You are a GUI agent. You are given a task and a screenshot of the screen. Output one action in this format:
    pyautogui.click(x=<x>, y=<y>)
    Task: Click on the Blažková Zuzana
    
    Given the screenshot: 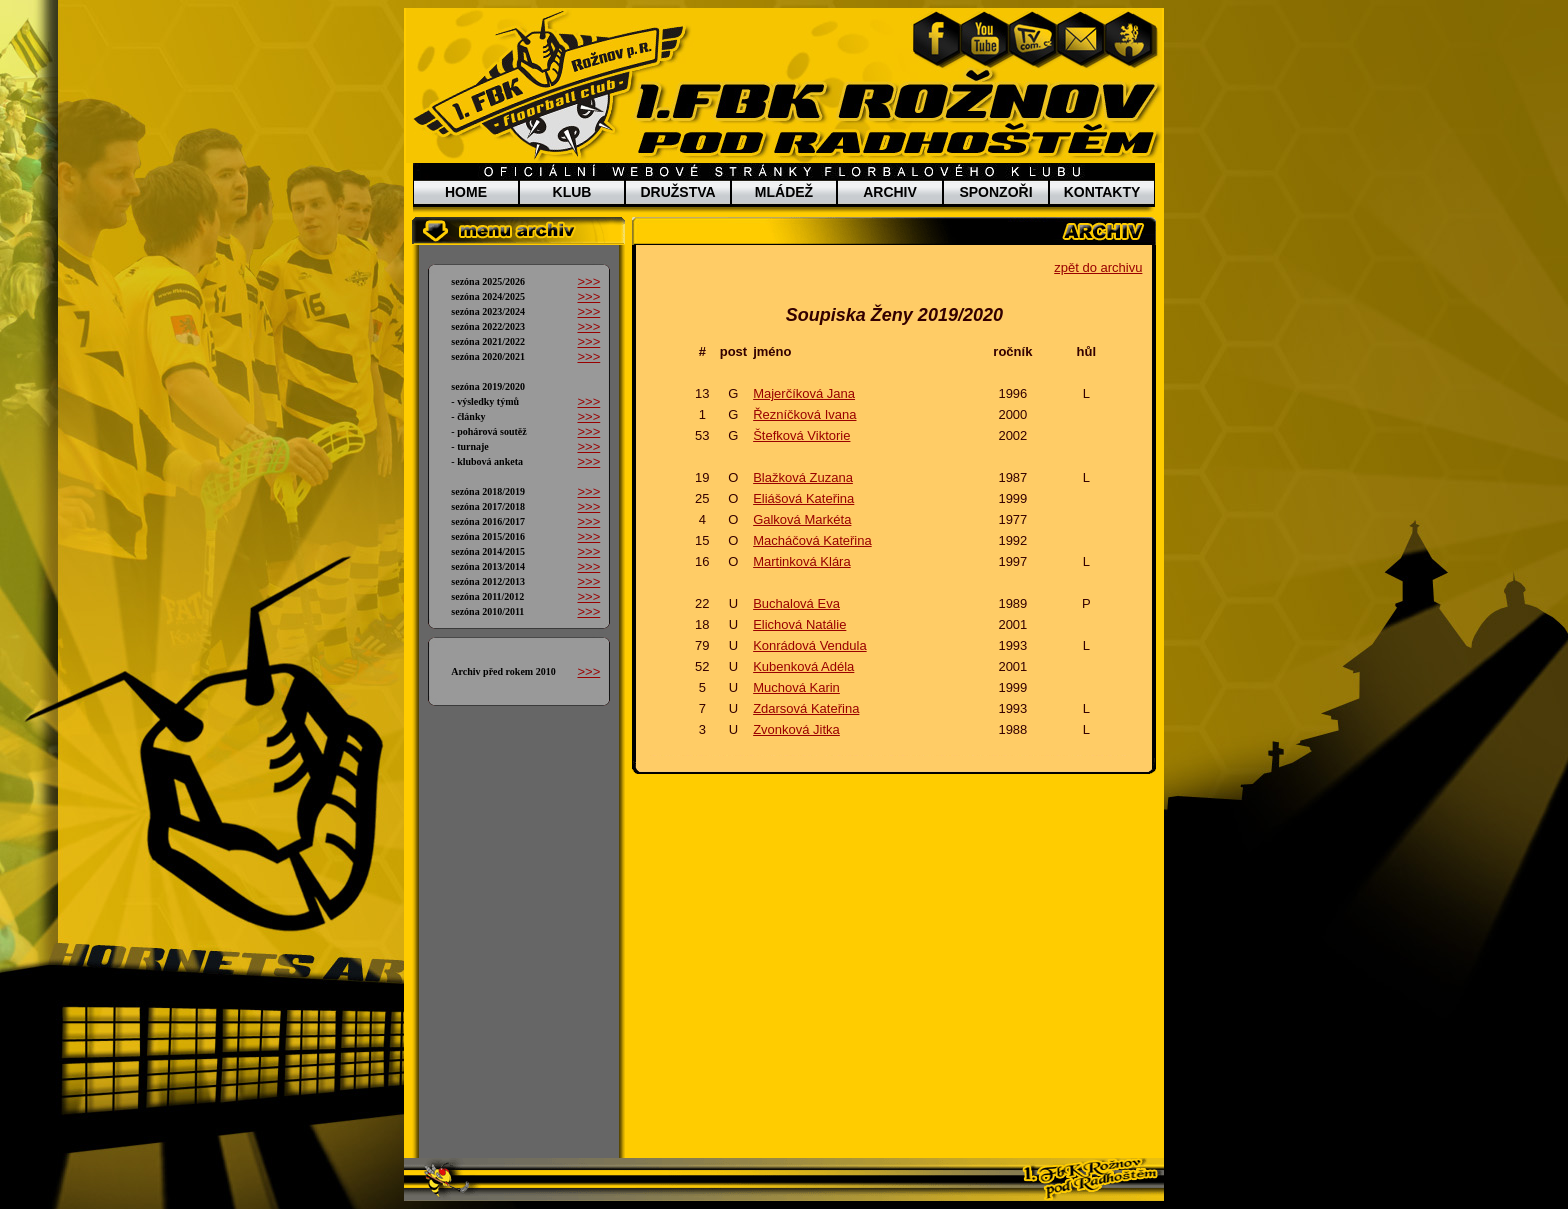 What is the action you would take?
    pyautogui.click(x=803, y=477)
    